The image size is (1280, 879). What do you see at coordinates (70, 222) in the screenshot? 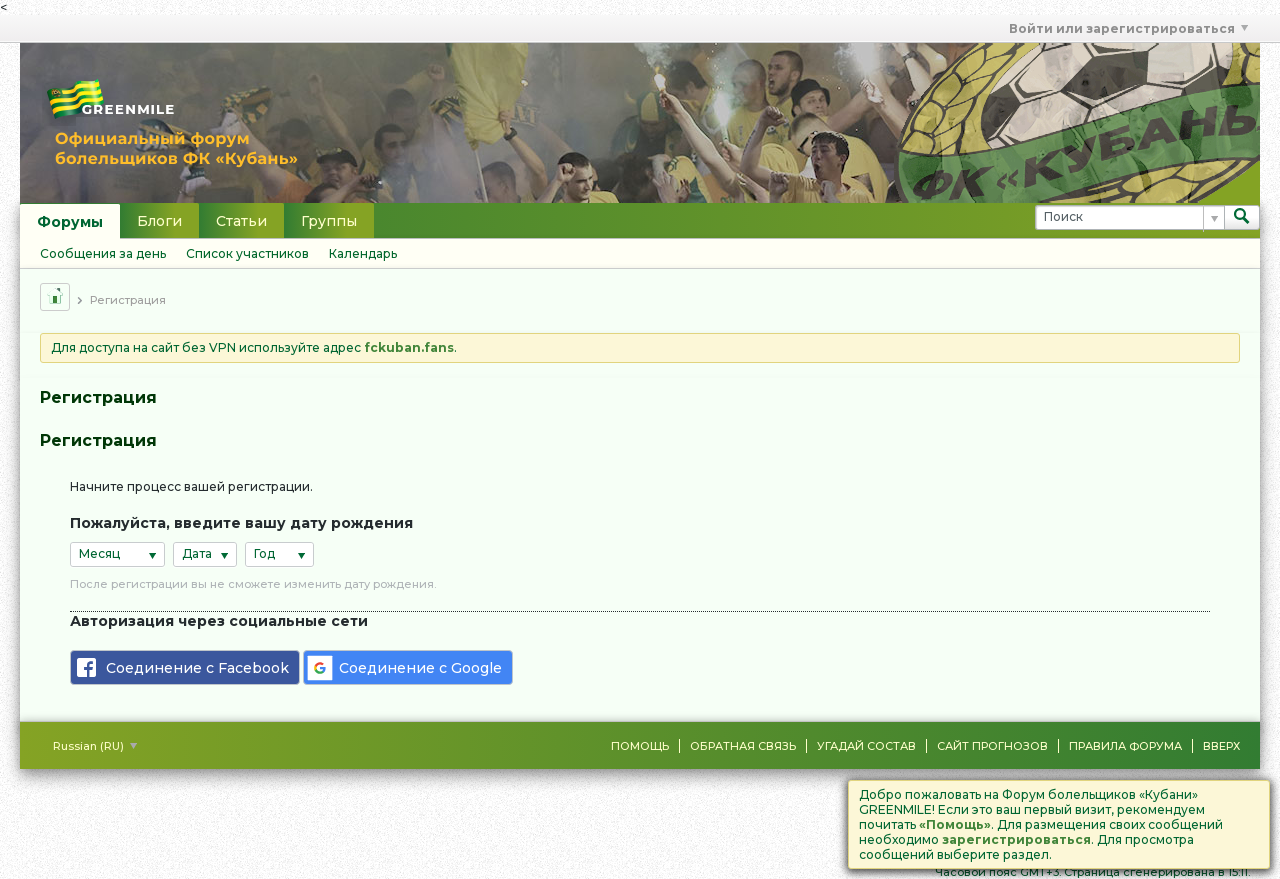
I see `Форумы` at bounding box center [70, 222].